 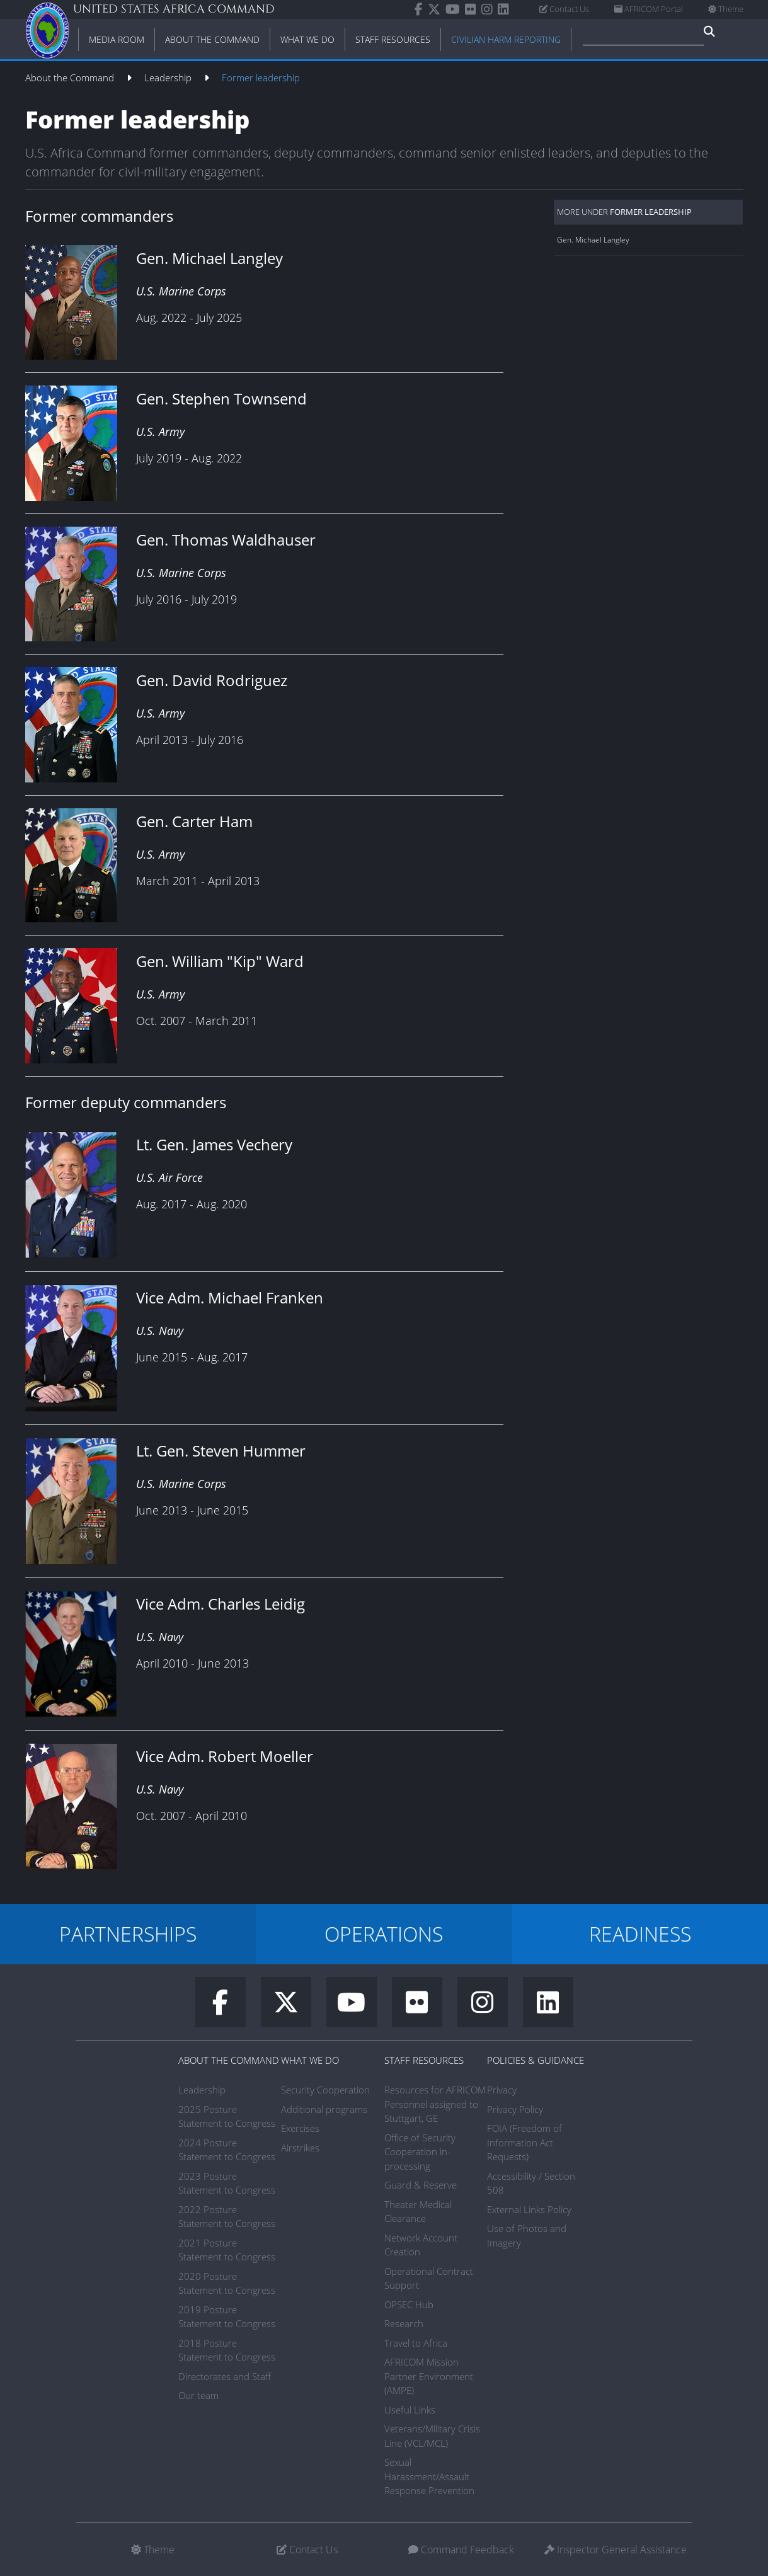 What do you see at coordinates (324, 2109) in the screenshot?
I see `Additional programs` at bounding box center [324, 2109].